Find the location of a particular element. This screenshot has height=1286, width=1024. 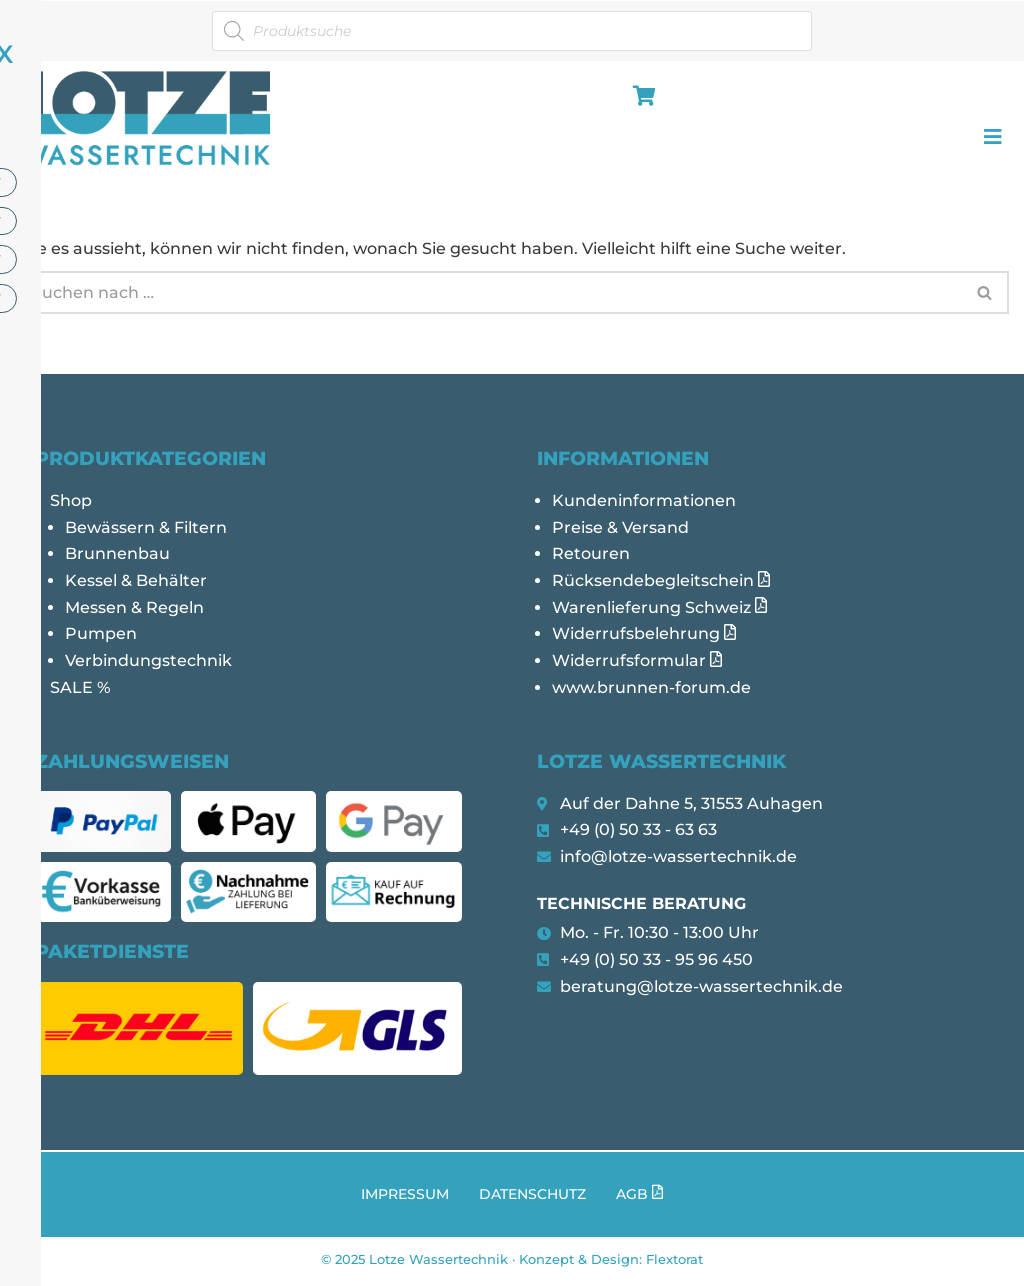

Impressum is located at coordinates (405, 1199).